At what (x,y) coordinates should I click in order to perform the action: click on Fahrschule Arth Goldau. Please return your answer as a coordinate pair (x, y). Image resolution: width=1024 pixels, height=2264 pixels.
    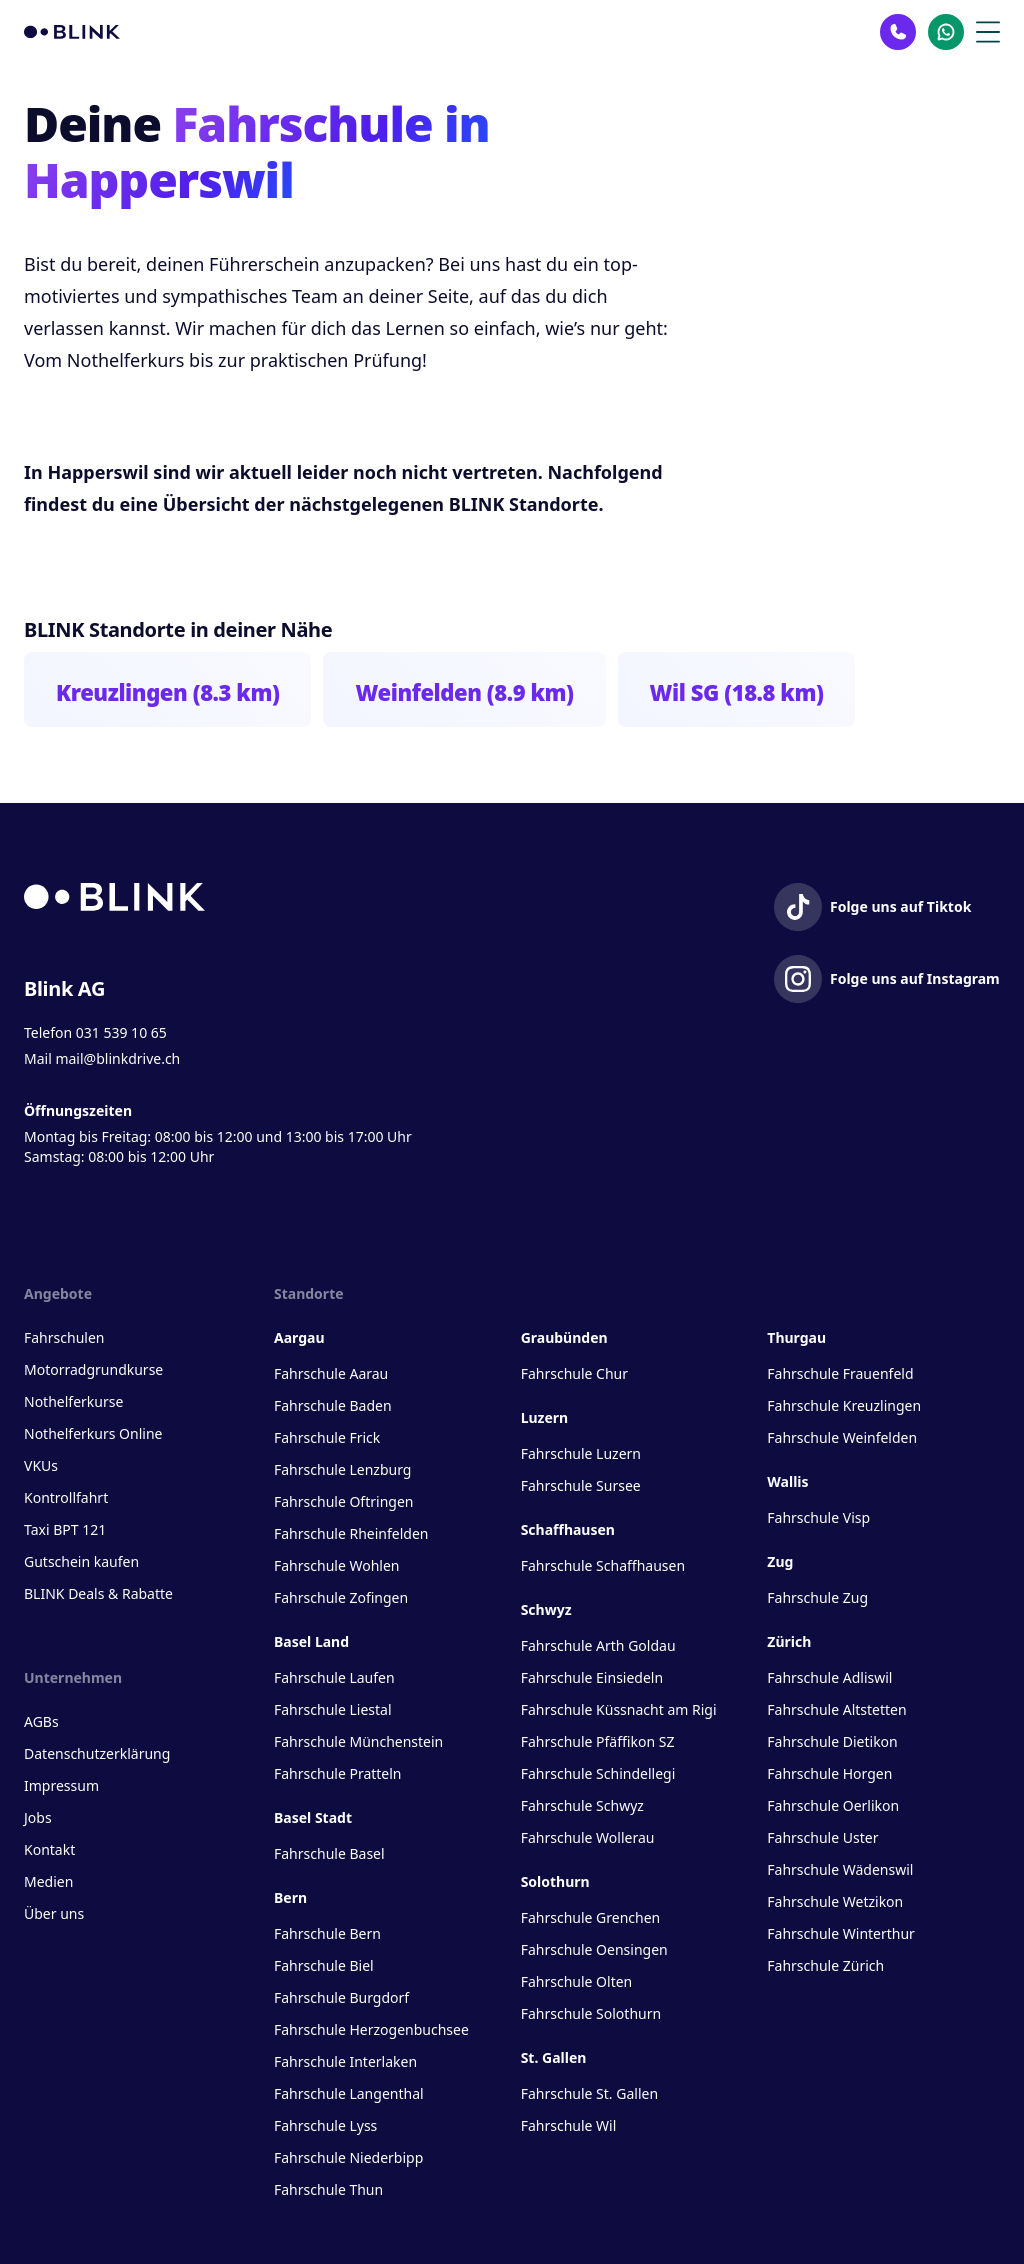
    Looking at the image, I should click on (598, 1645).